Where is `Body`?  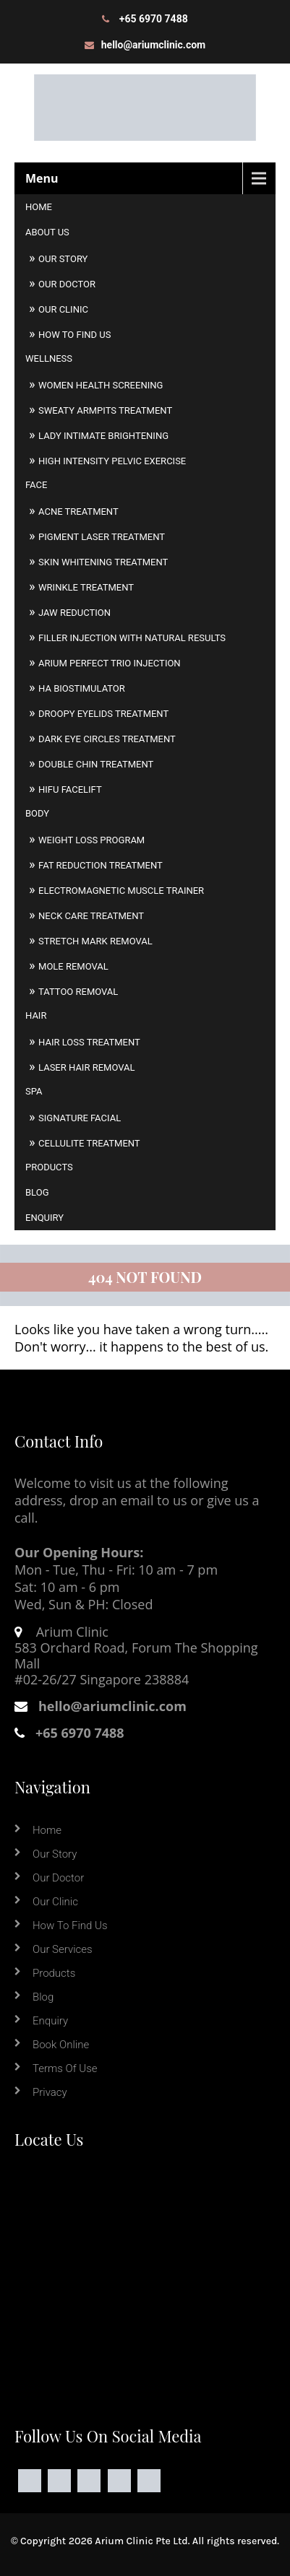 Body is located at coordinates (37, 813).